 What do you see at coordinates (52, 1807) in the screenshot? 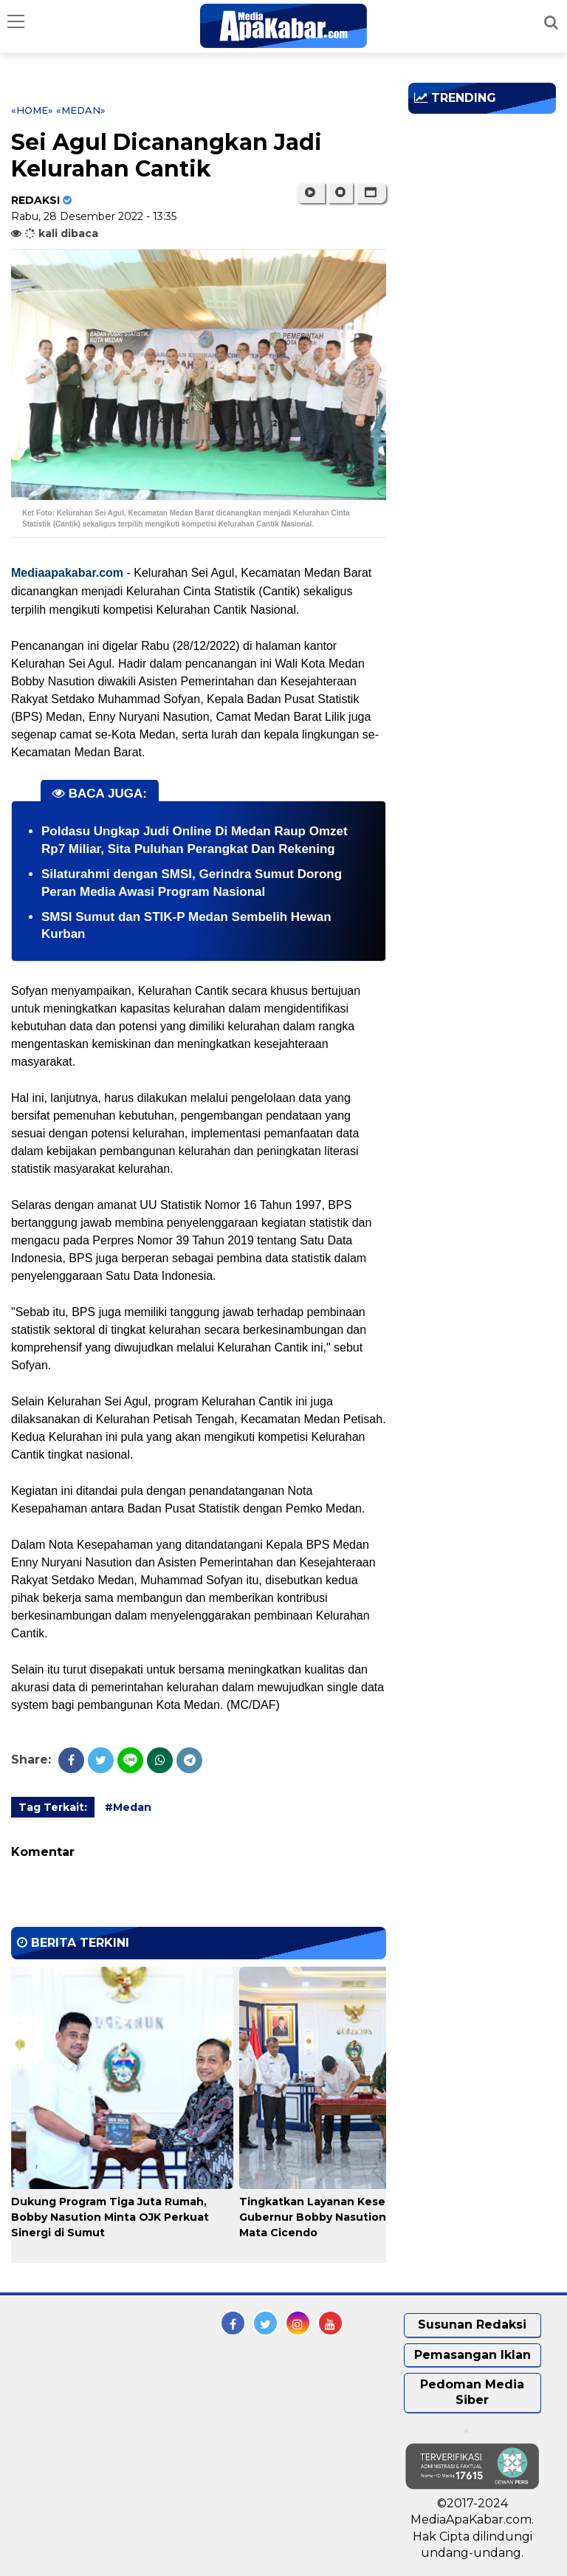
I see `Tag Terkait:` at bounding box center [52, 1807].